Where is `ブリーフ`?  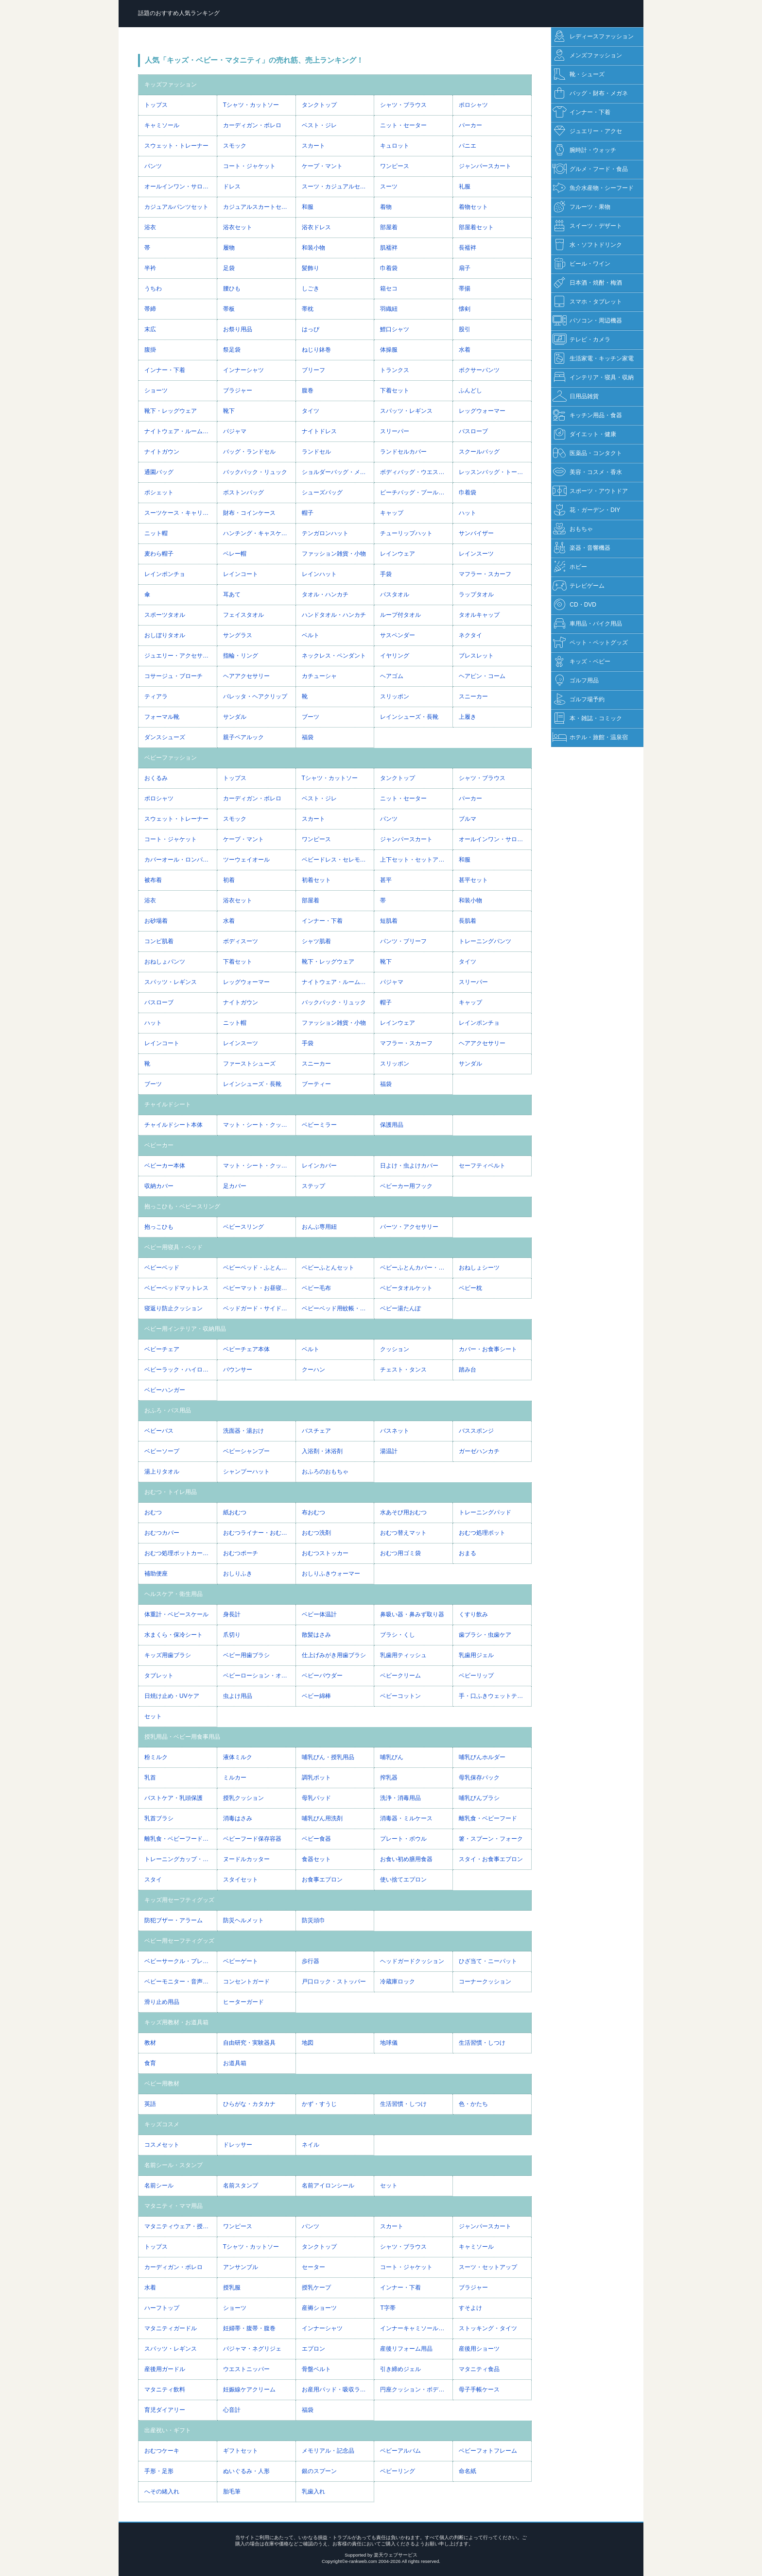 ブリーフ is located at coordinates (313, 370).